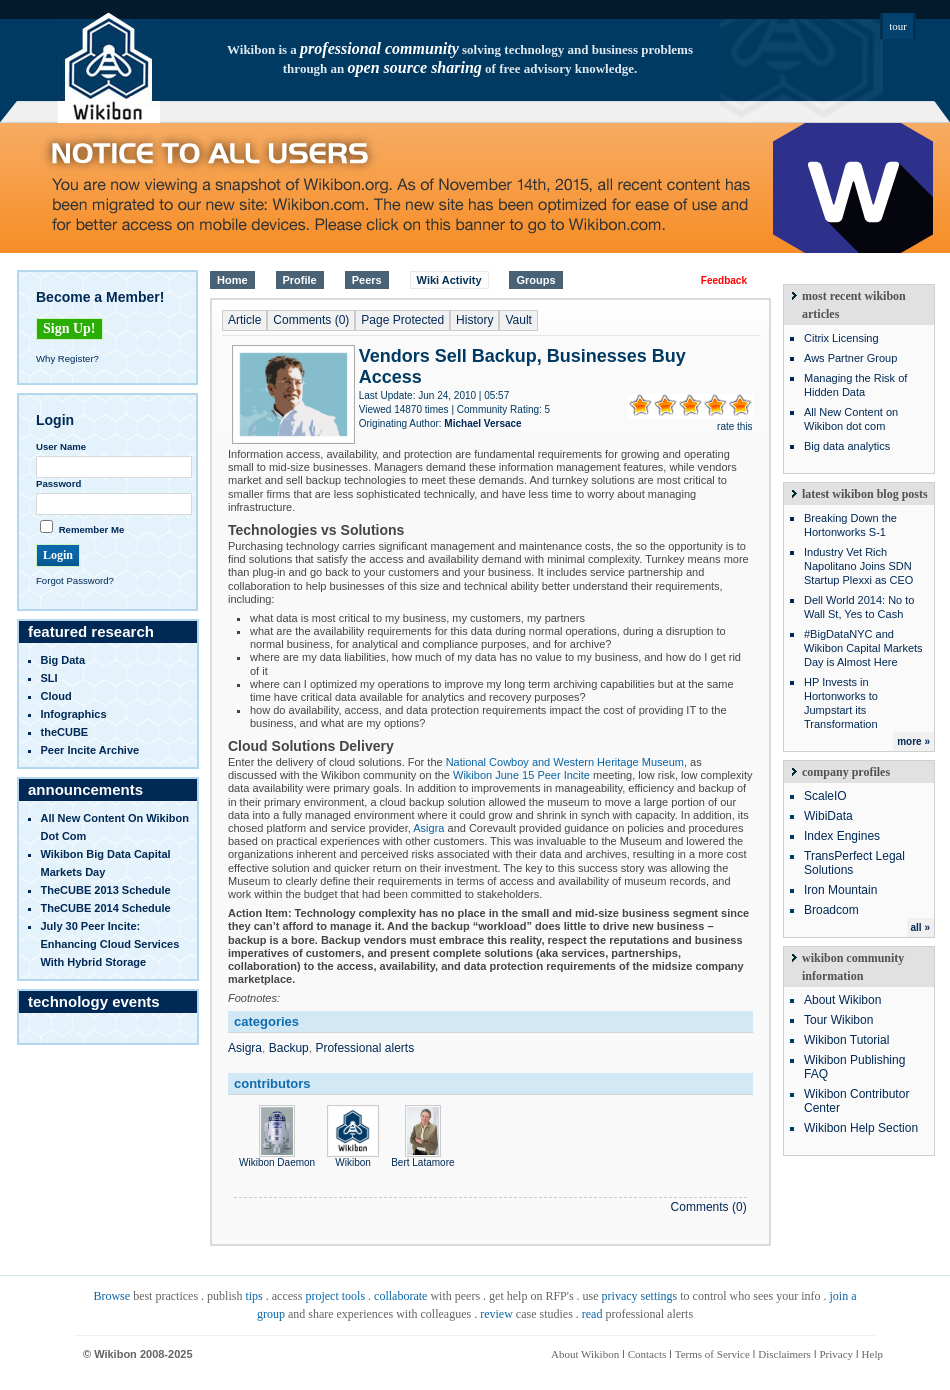 This screenshot has height=1390, width=950. What do you see at coordinates (253, 1296) in the screenshot?
I see `tips` at bounding box center [253, 1296].